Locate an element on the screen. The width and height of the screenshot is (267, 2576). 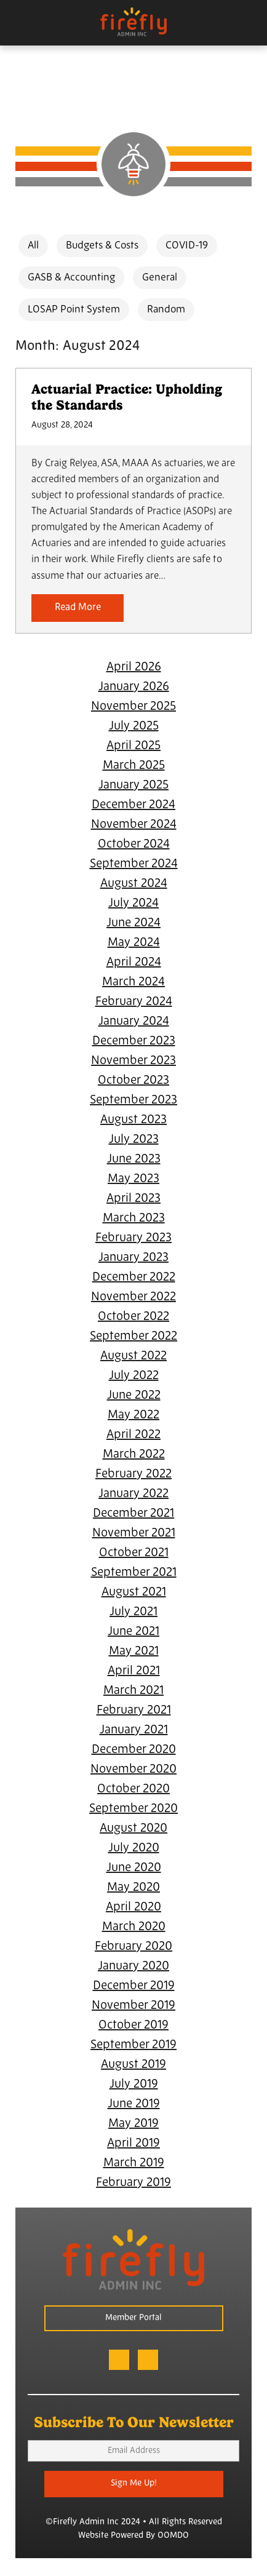
June 2022 is located at coordinates (134, 1395).